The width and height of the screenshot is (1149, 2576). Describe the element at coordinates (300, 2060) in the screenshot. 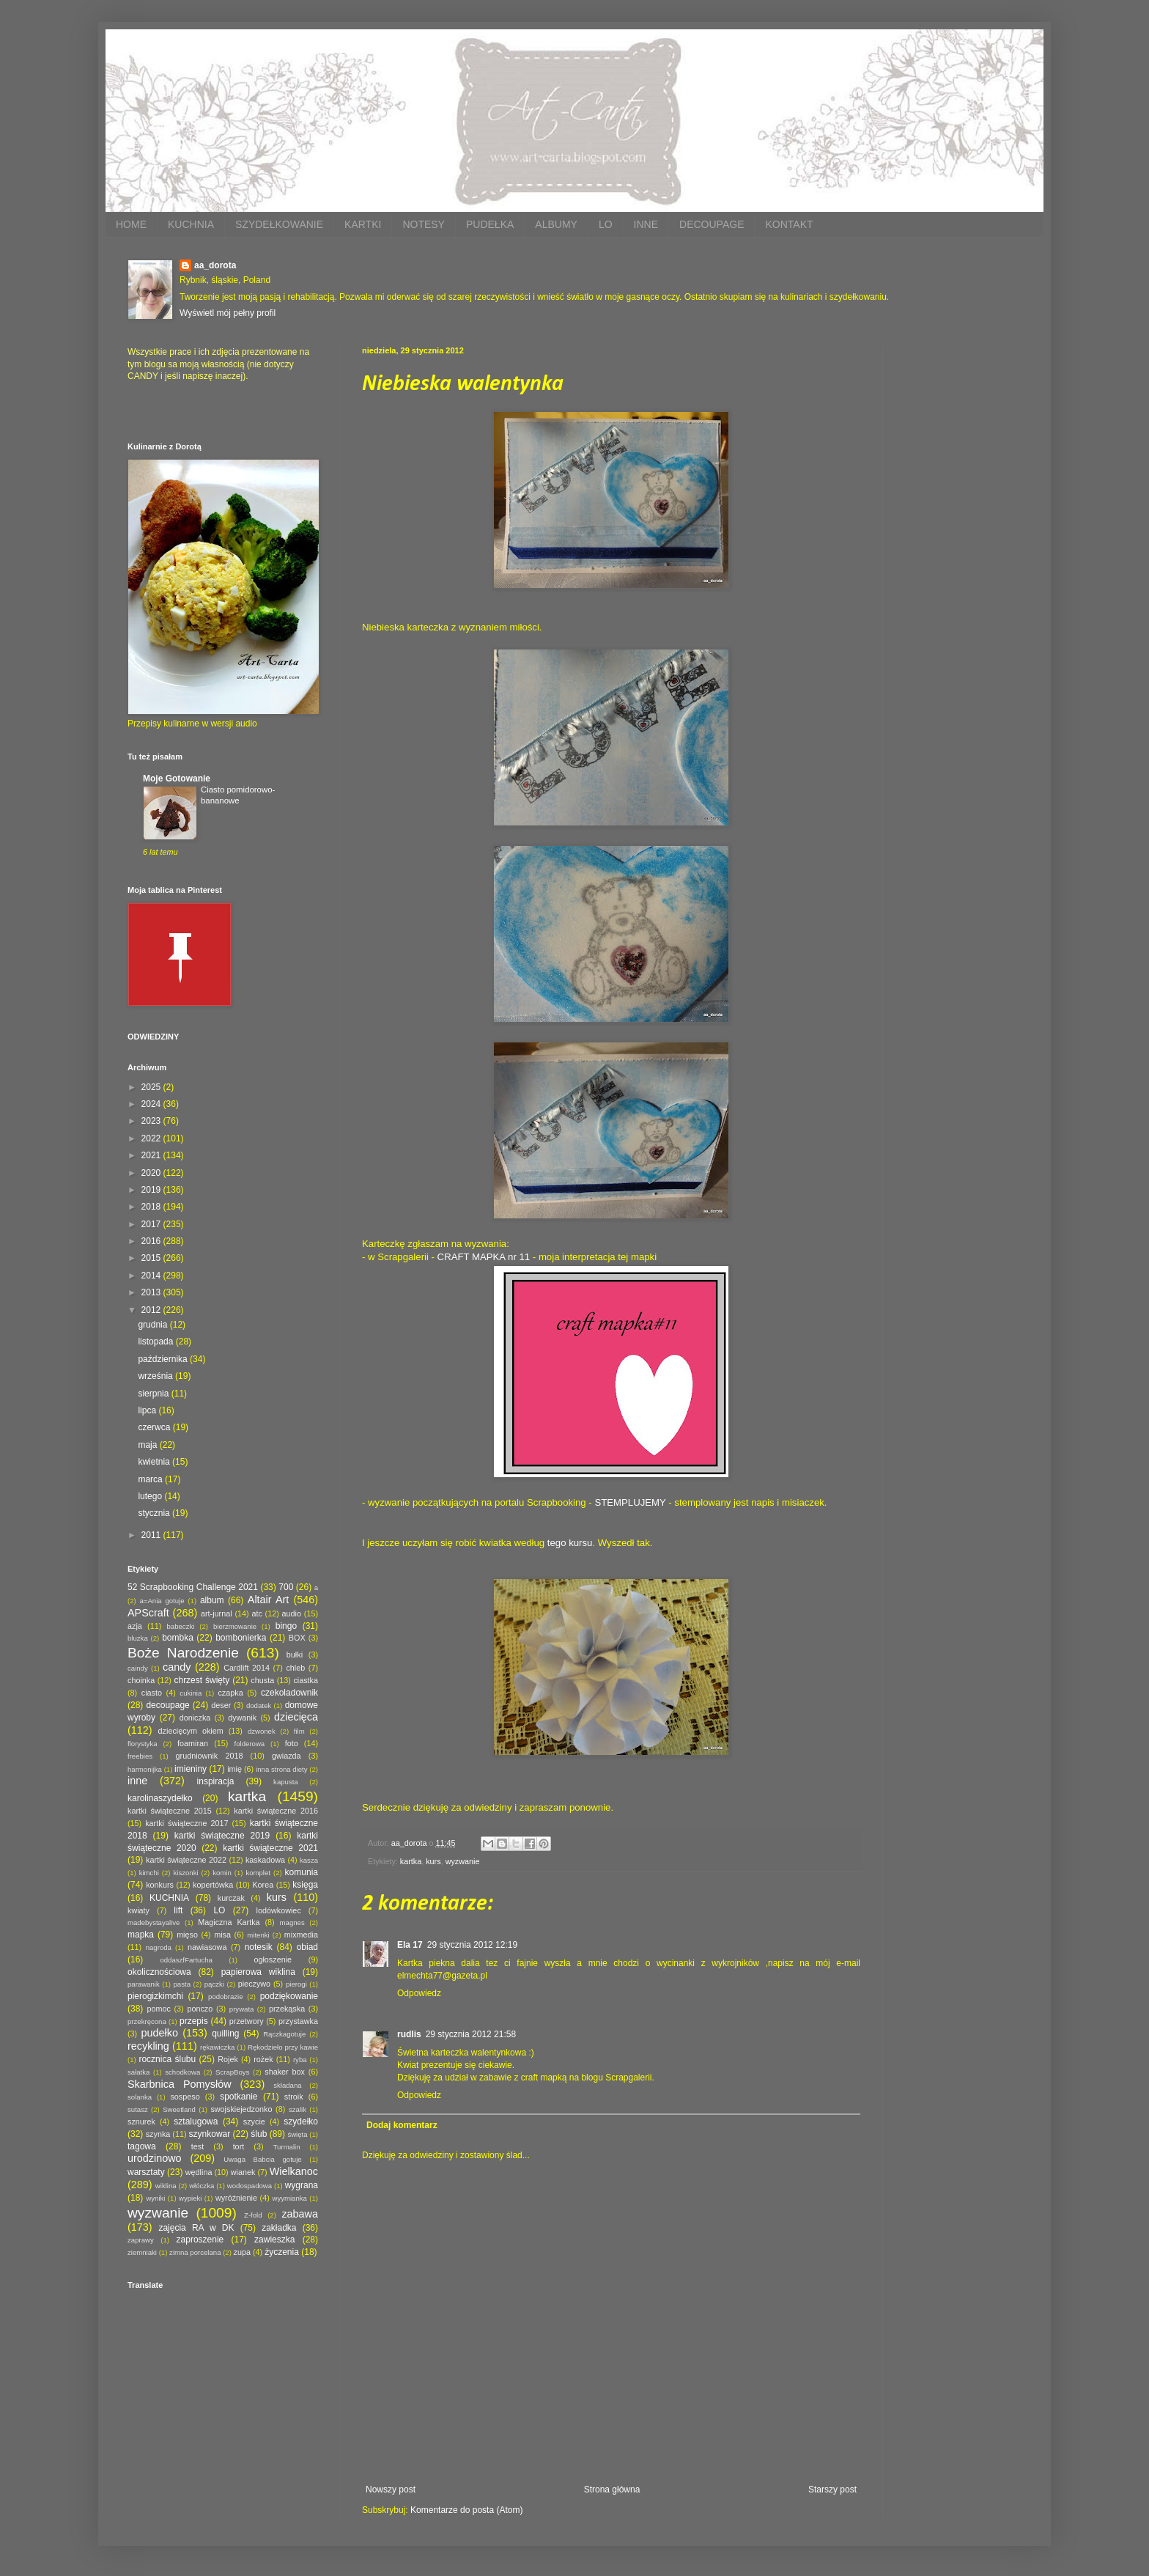

I see `ryba` at that location.